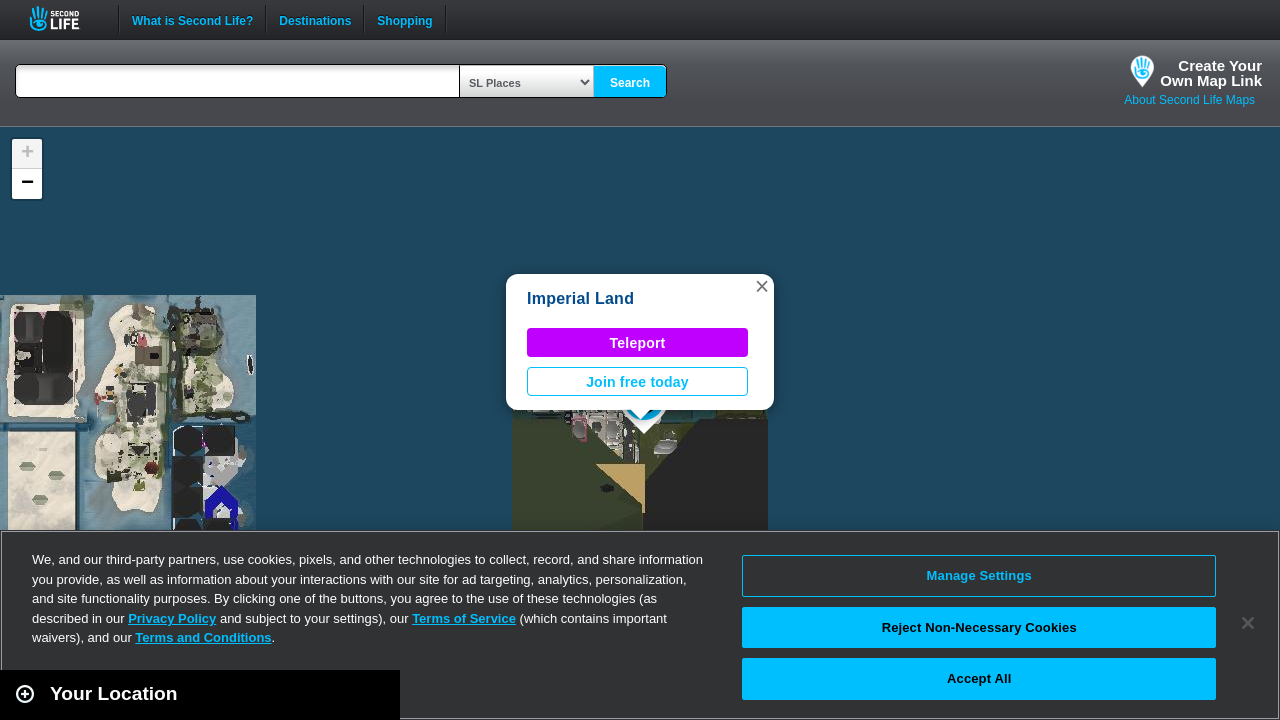 The width and height of the screenshot is (1280, 720). What do you see at coordinates (979, 575) in the screenshot?
I see `Manage Settings [Manage Settings, Opens the preference center dialog]` at bounding box center [979, 575].